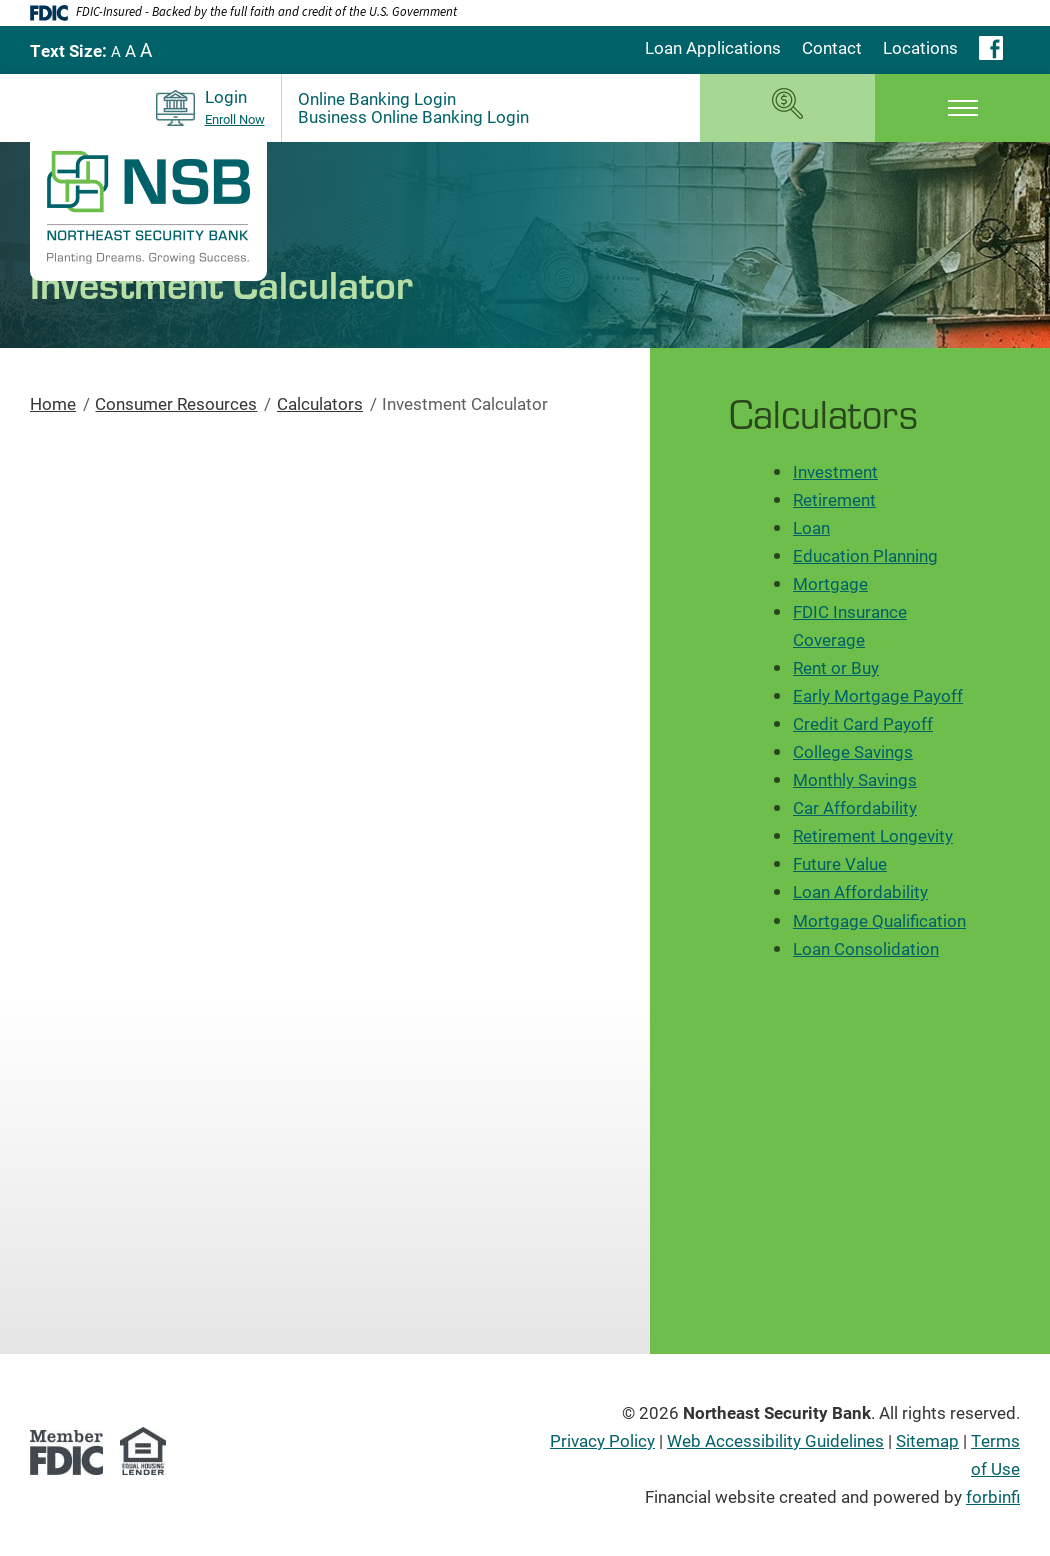 Image resolution: width=1050 pixels, height=1556 pixels. Describe the element at coordinates (927, 1440) in the screenshot. I see `Sitemap` at that location.